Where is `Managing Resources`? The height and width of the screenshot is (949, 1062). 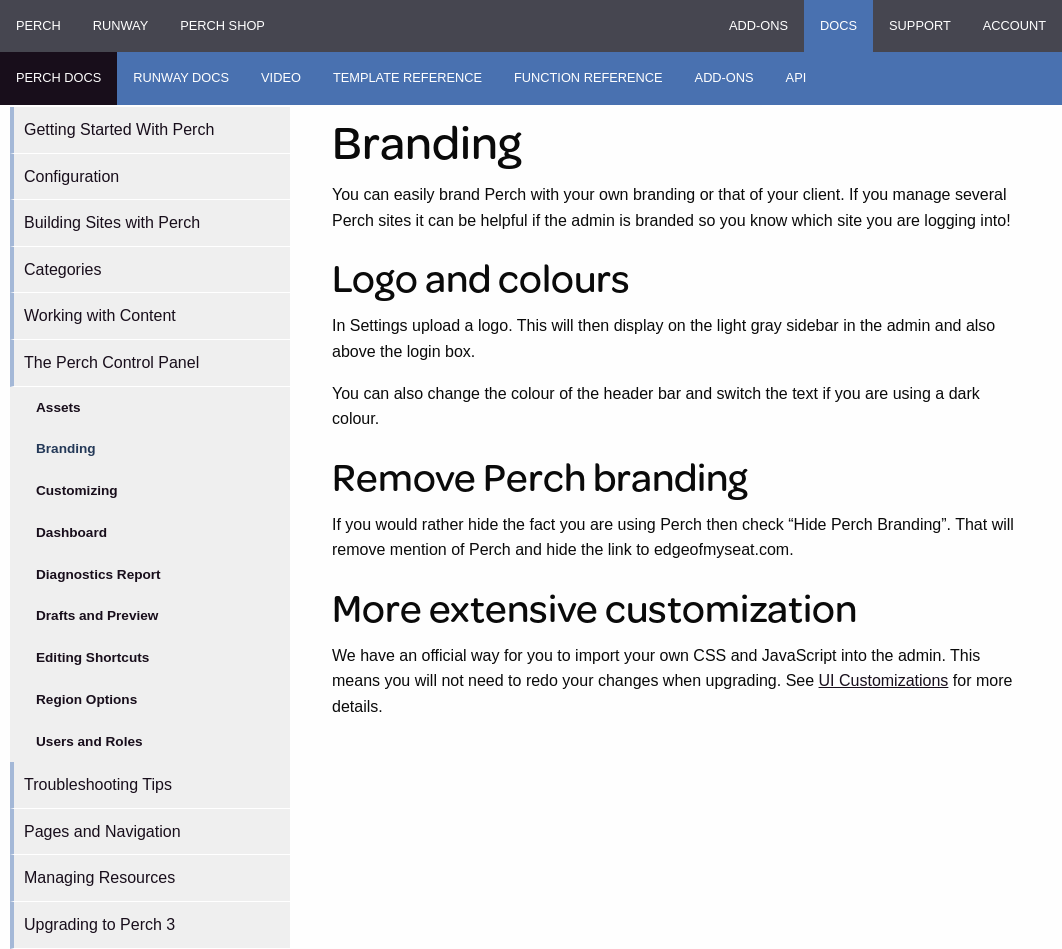
Managing Resources is located at coordinates (99, 877).